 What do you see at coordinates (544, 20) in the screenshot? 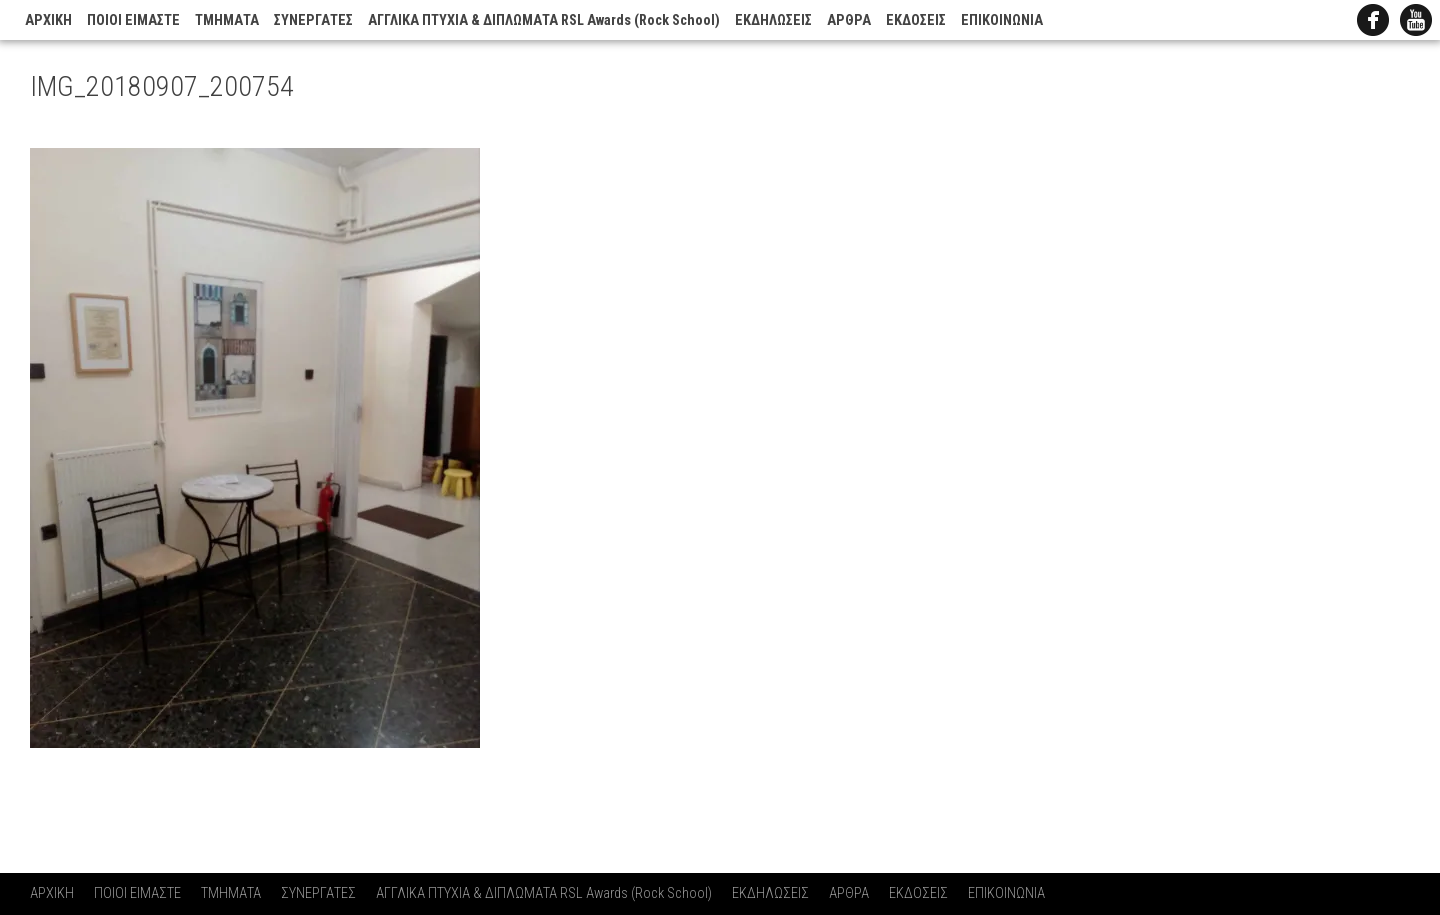
I see `ΑΓΓΛΙΚΑ ΠΤΥΧΙΑ & ΔΙΠΛΩΜΑΤΑ RSL Awards (Rock School)` at bounding box center [544, 20].